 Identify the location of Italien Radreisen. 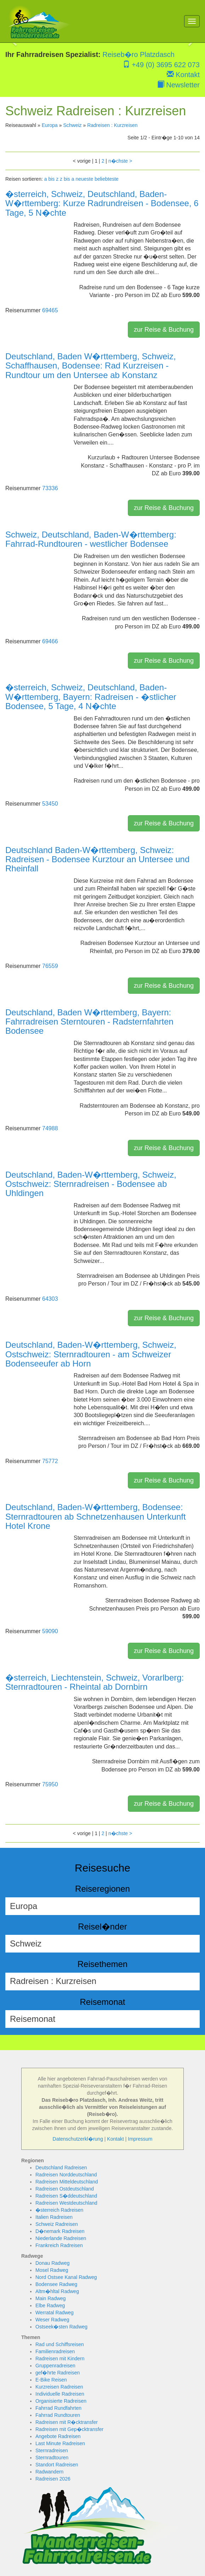
(54, 2217).